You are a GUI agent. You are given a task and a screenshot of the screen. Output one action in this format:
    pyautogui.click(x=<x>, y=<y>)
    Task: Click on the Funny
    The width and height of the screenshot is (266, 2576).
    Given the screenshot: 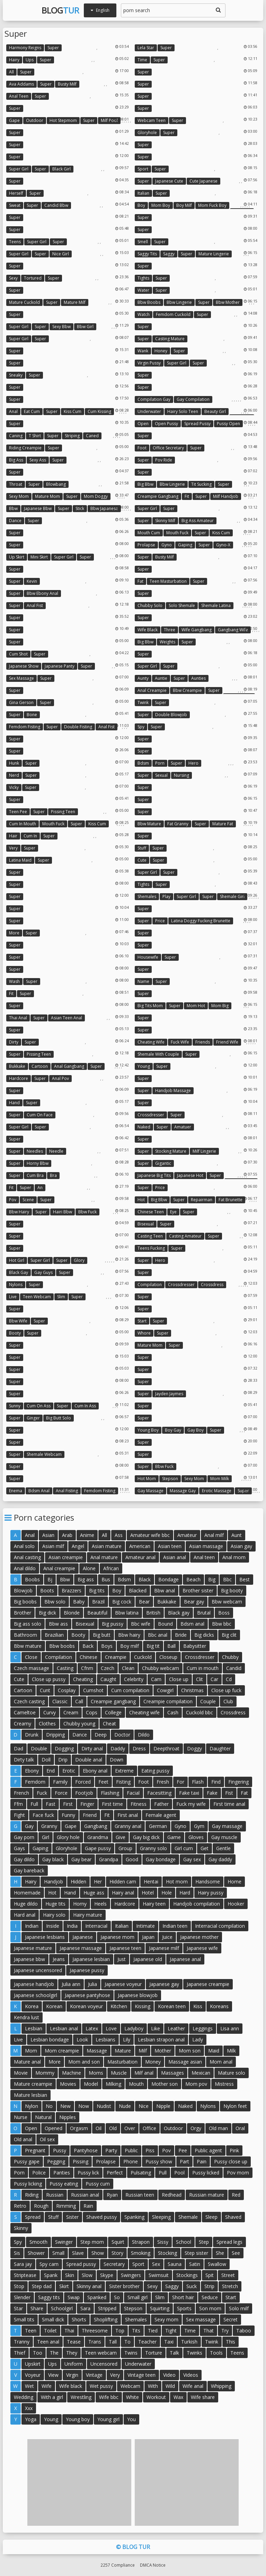 What is the action you would take?
    pyautogui.click(x=68, y=1815)
    